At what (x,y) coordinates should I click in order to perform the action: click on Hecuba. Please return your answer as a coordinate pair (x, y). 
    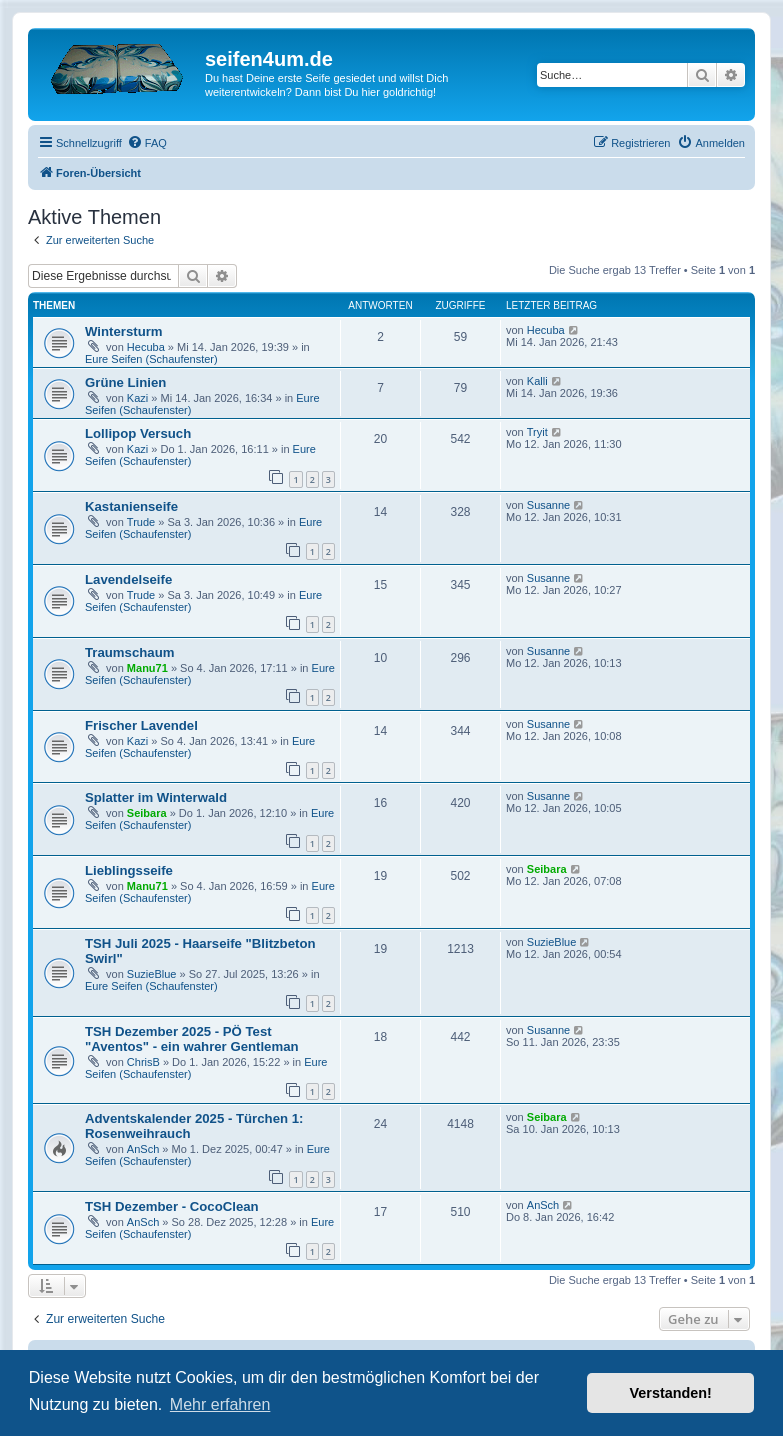
    Looking at the image, I should click on (146, 347).